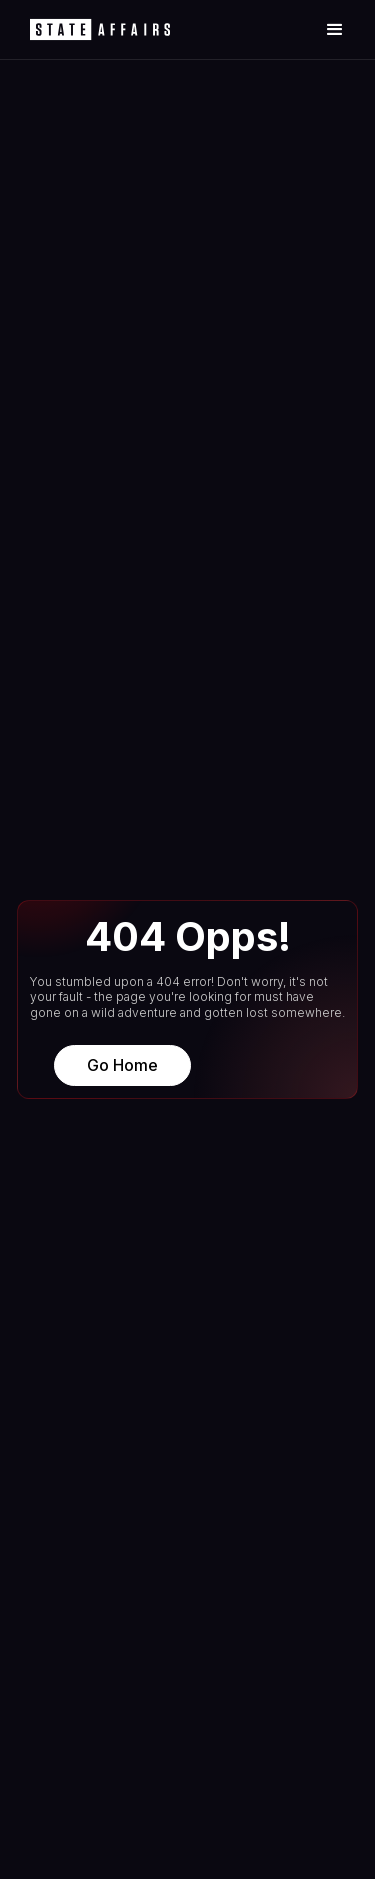 This screenshot has height=1879, width=375. I want to click on Go Home, so click(122, 1065).